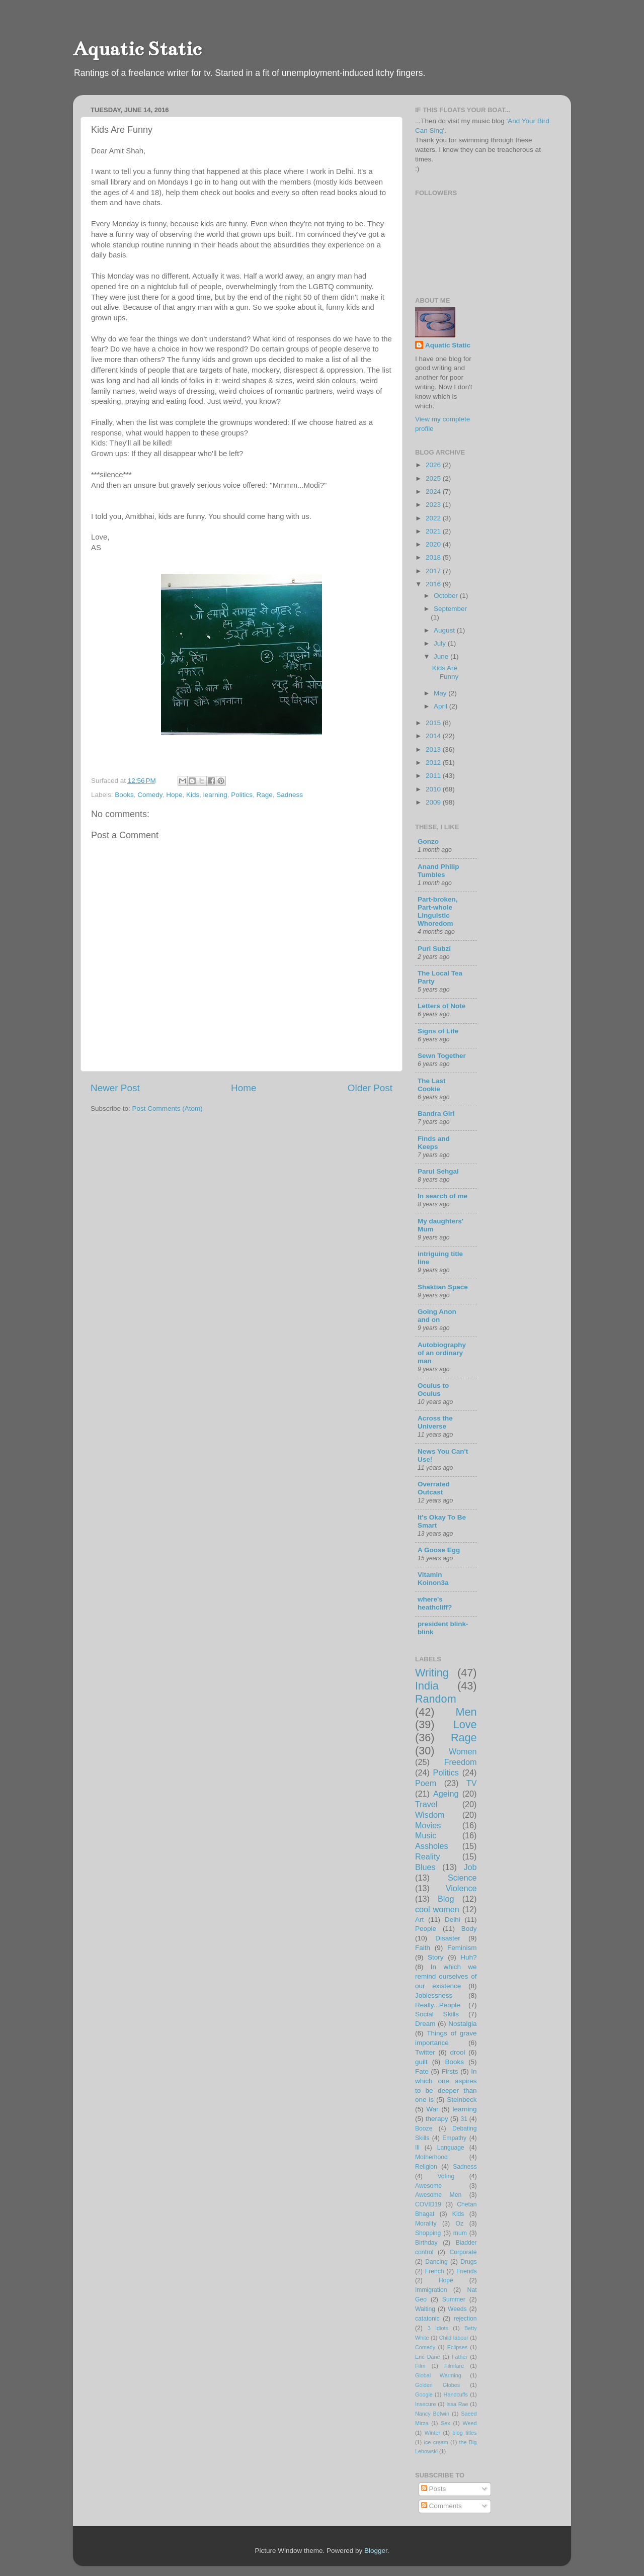  I want to click on Ageing, so click(445, 1793).